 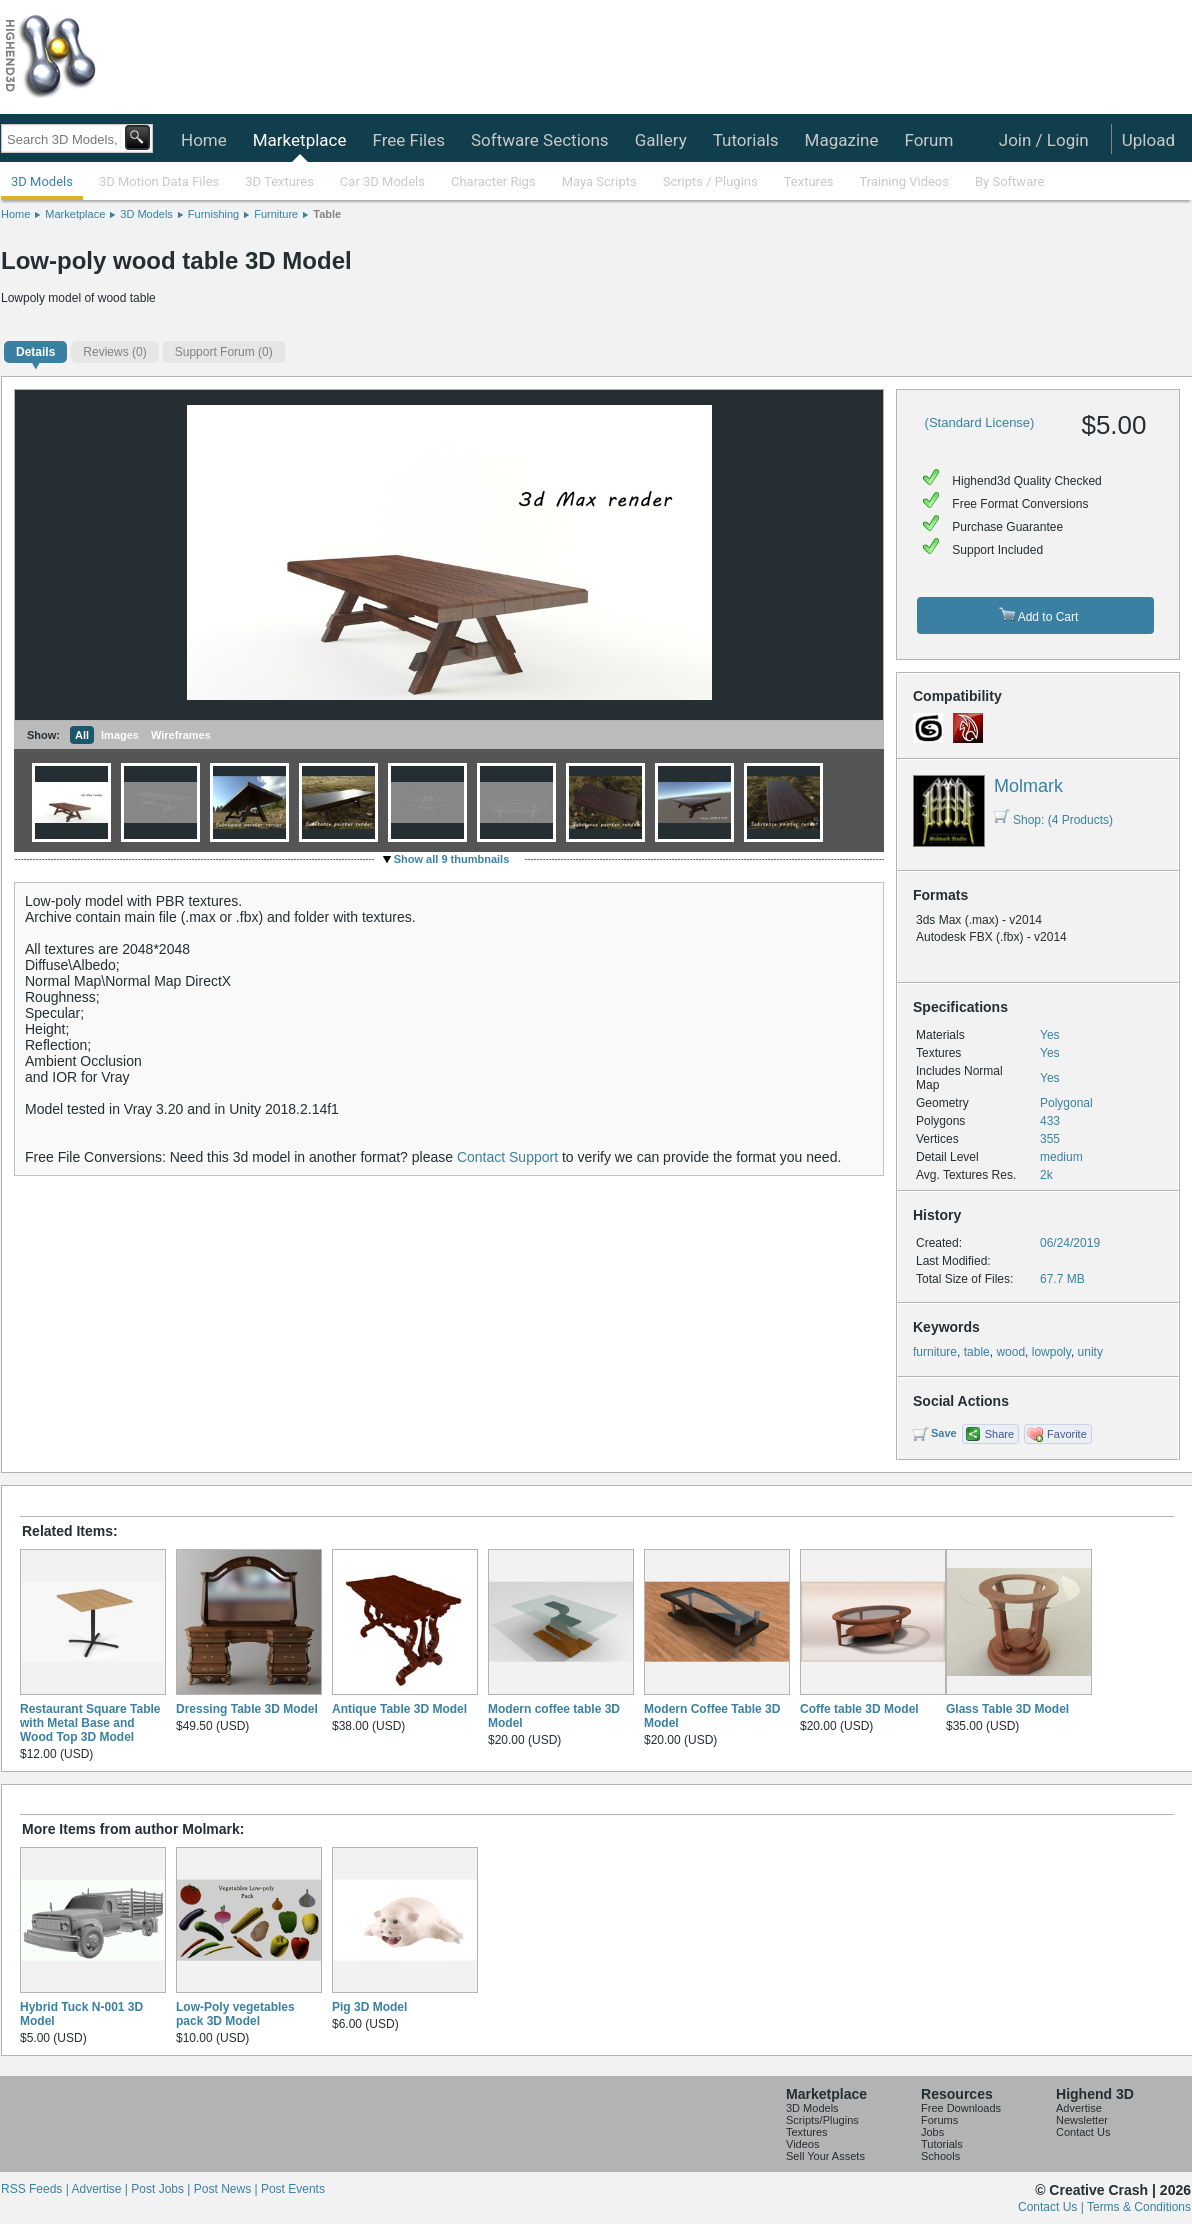 What do you see at coordinates (1010, 1352) in the screenshot?
I see `wood` at bounding box center [1010, 1352].